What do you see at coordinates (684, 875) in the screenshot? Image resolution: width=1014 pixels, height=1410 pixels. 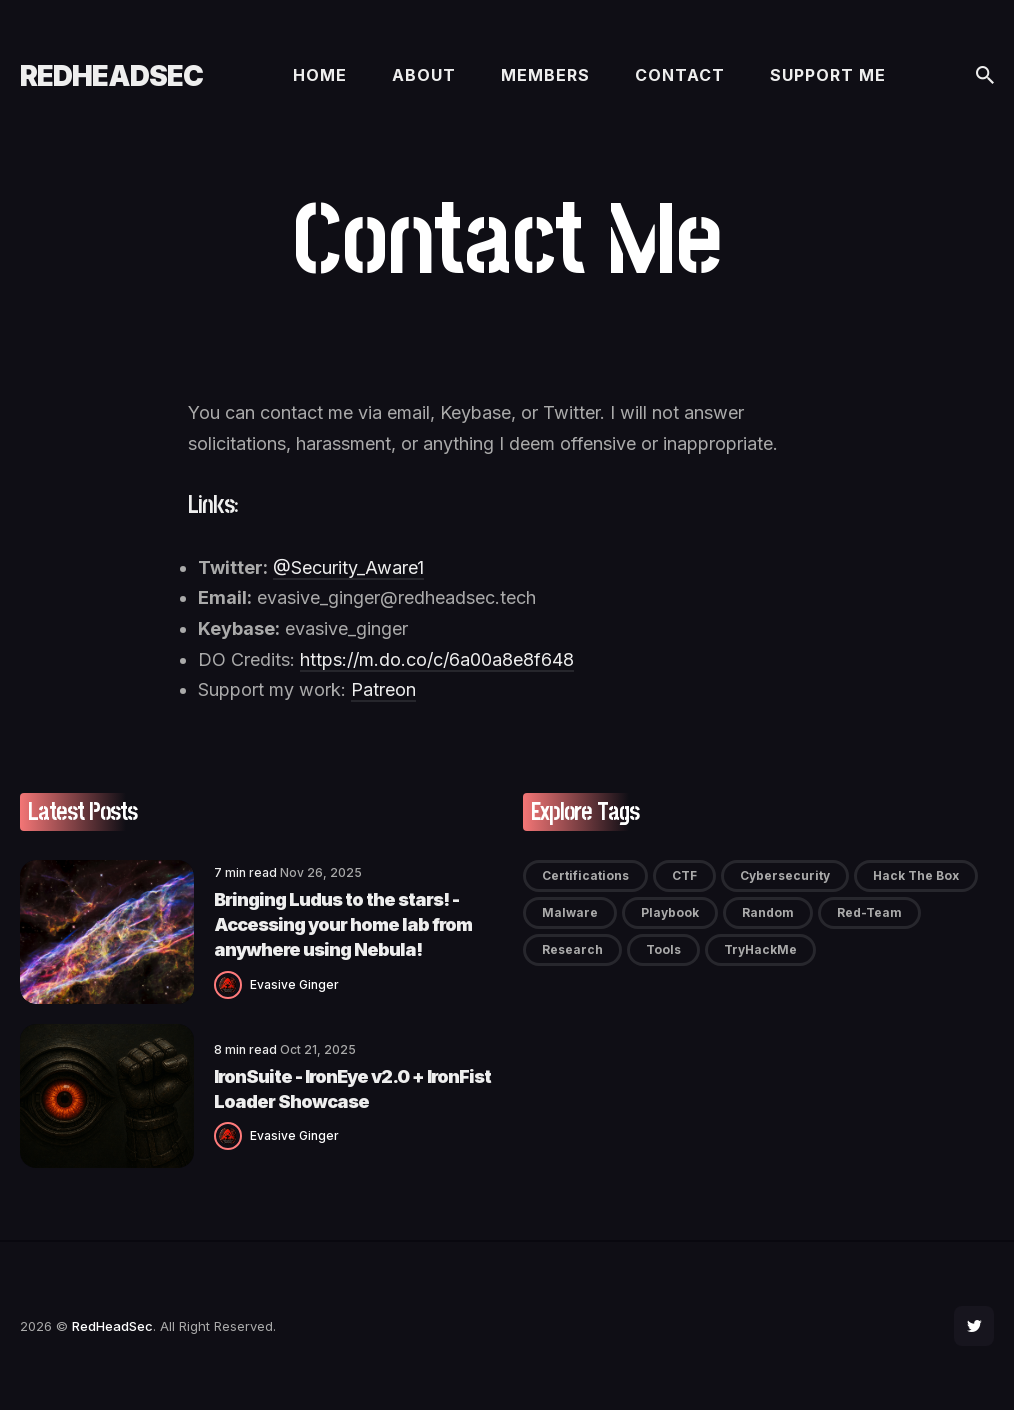 I see `CTF` at bounding box center [684, 875].